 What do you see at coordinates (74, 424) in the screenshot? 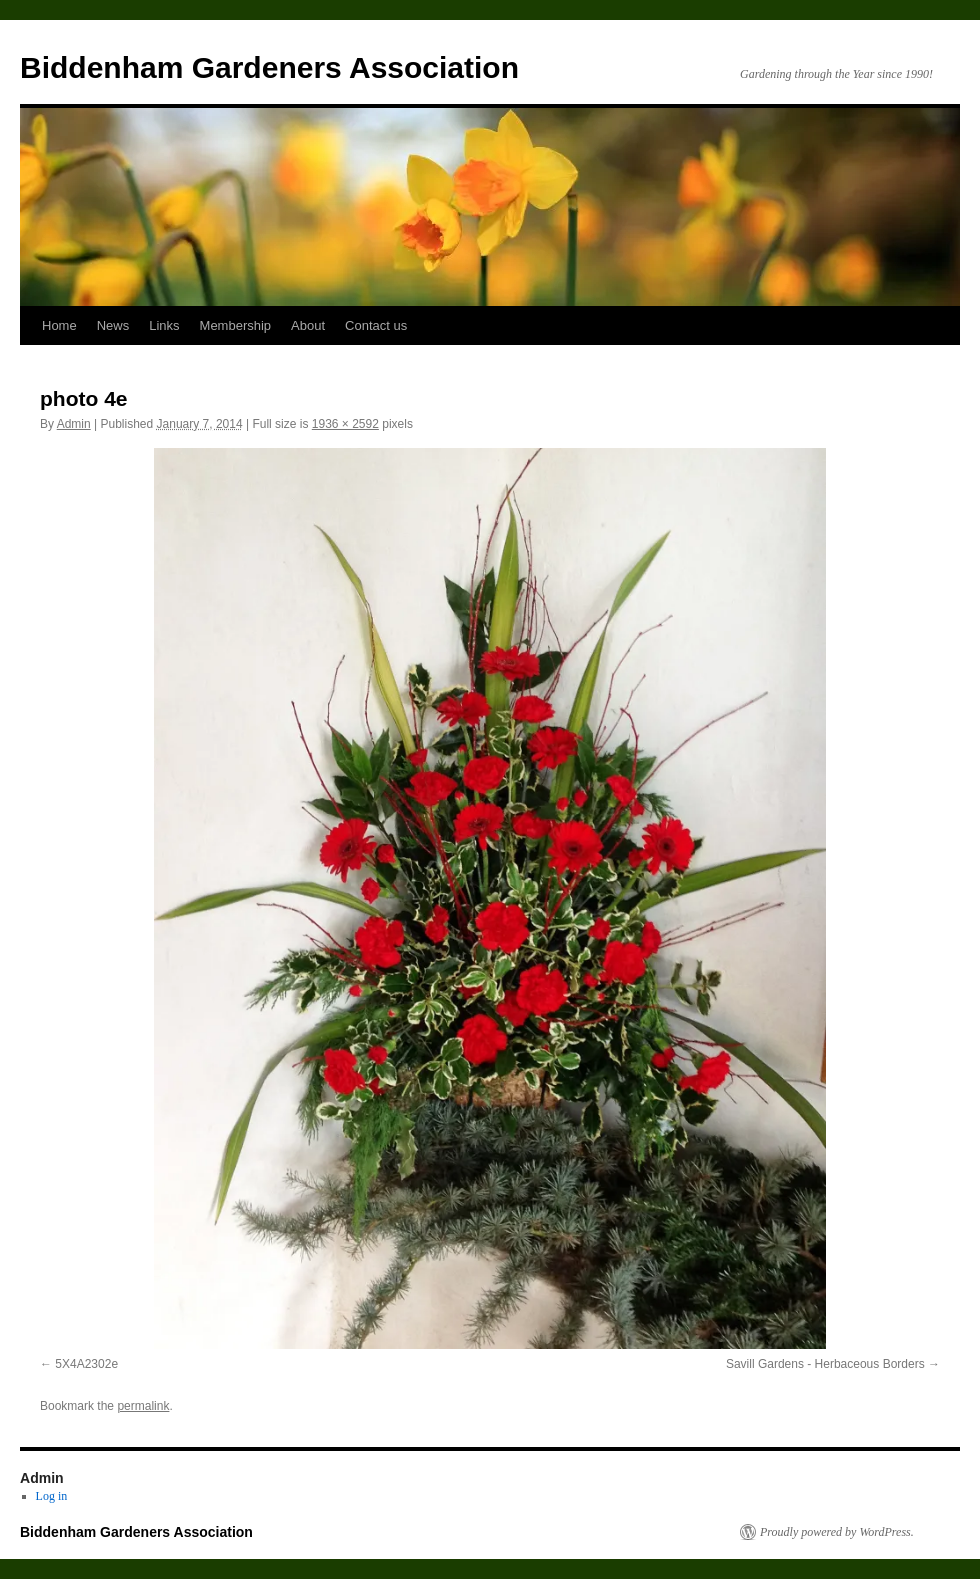
I see `Admin` at bounding box center [74, 424].